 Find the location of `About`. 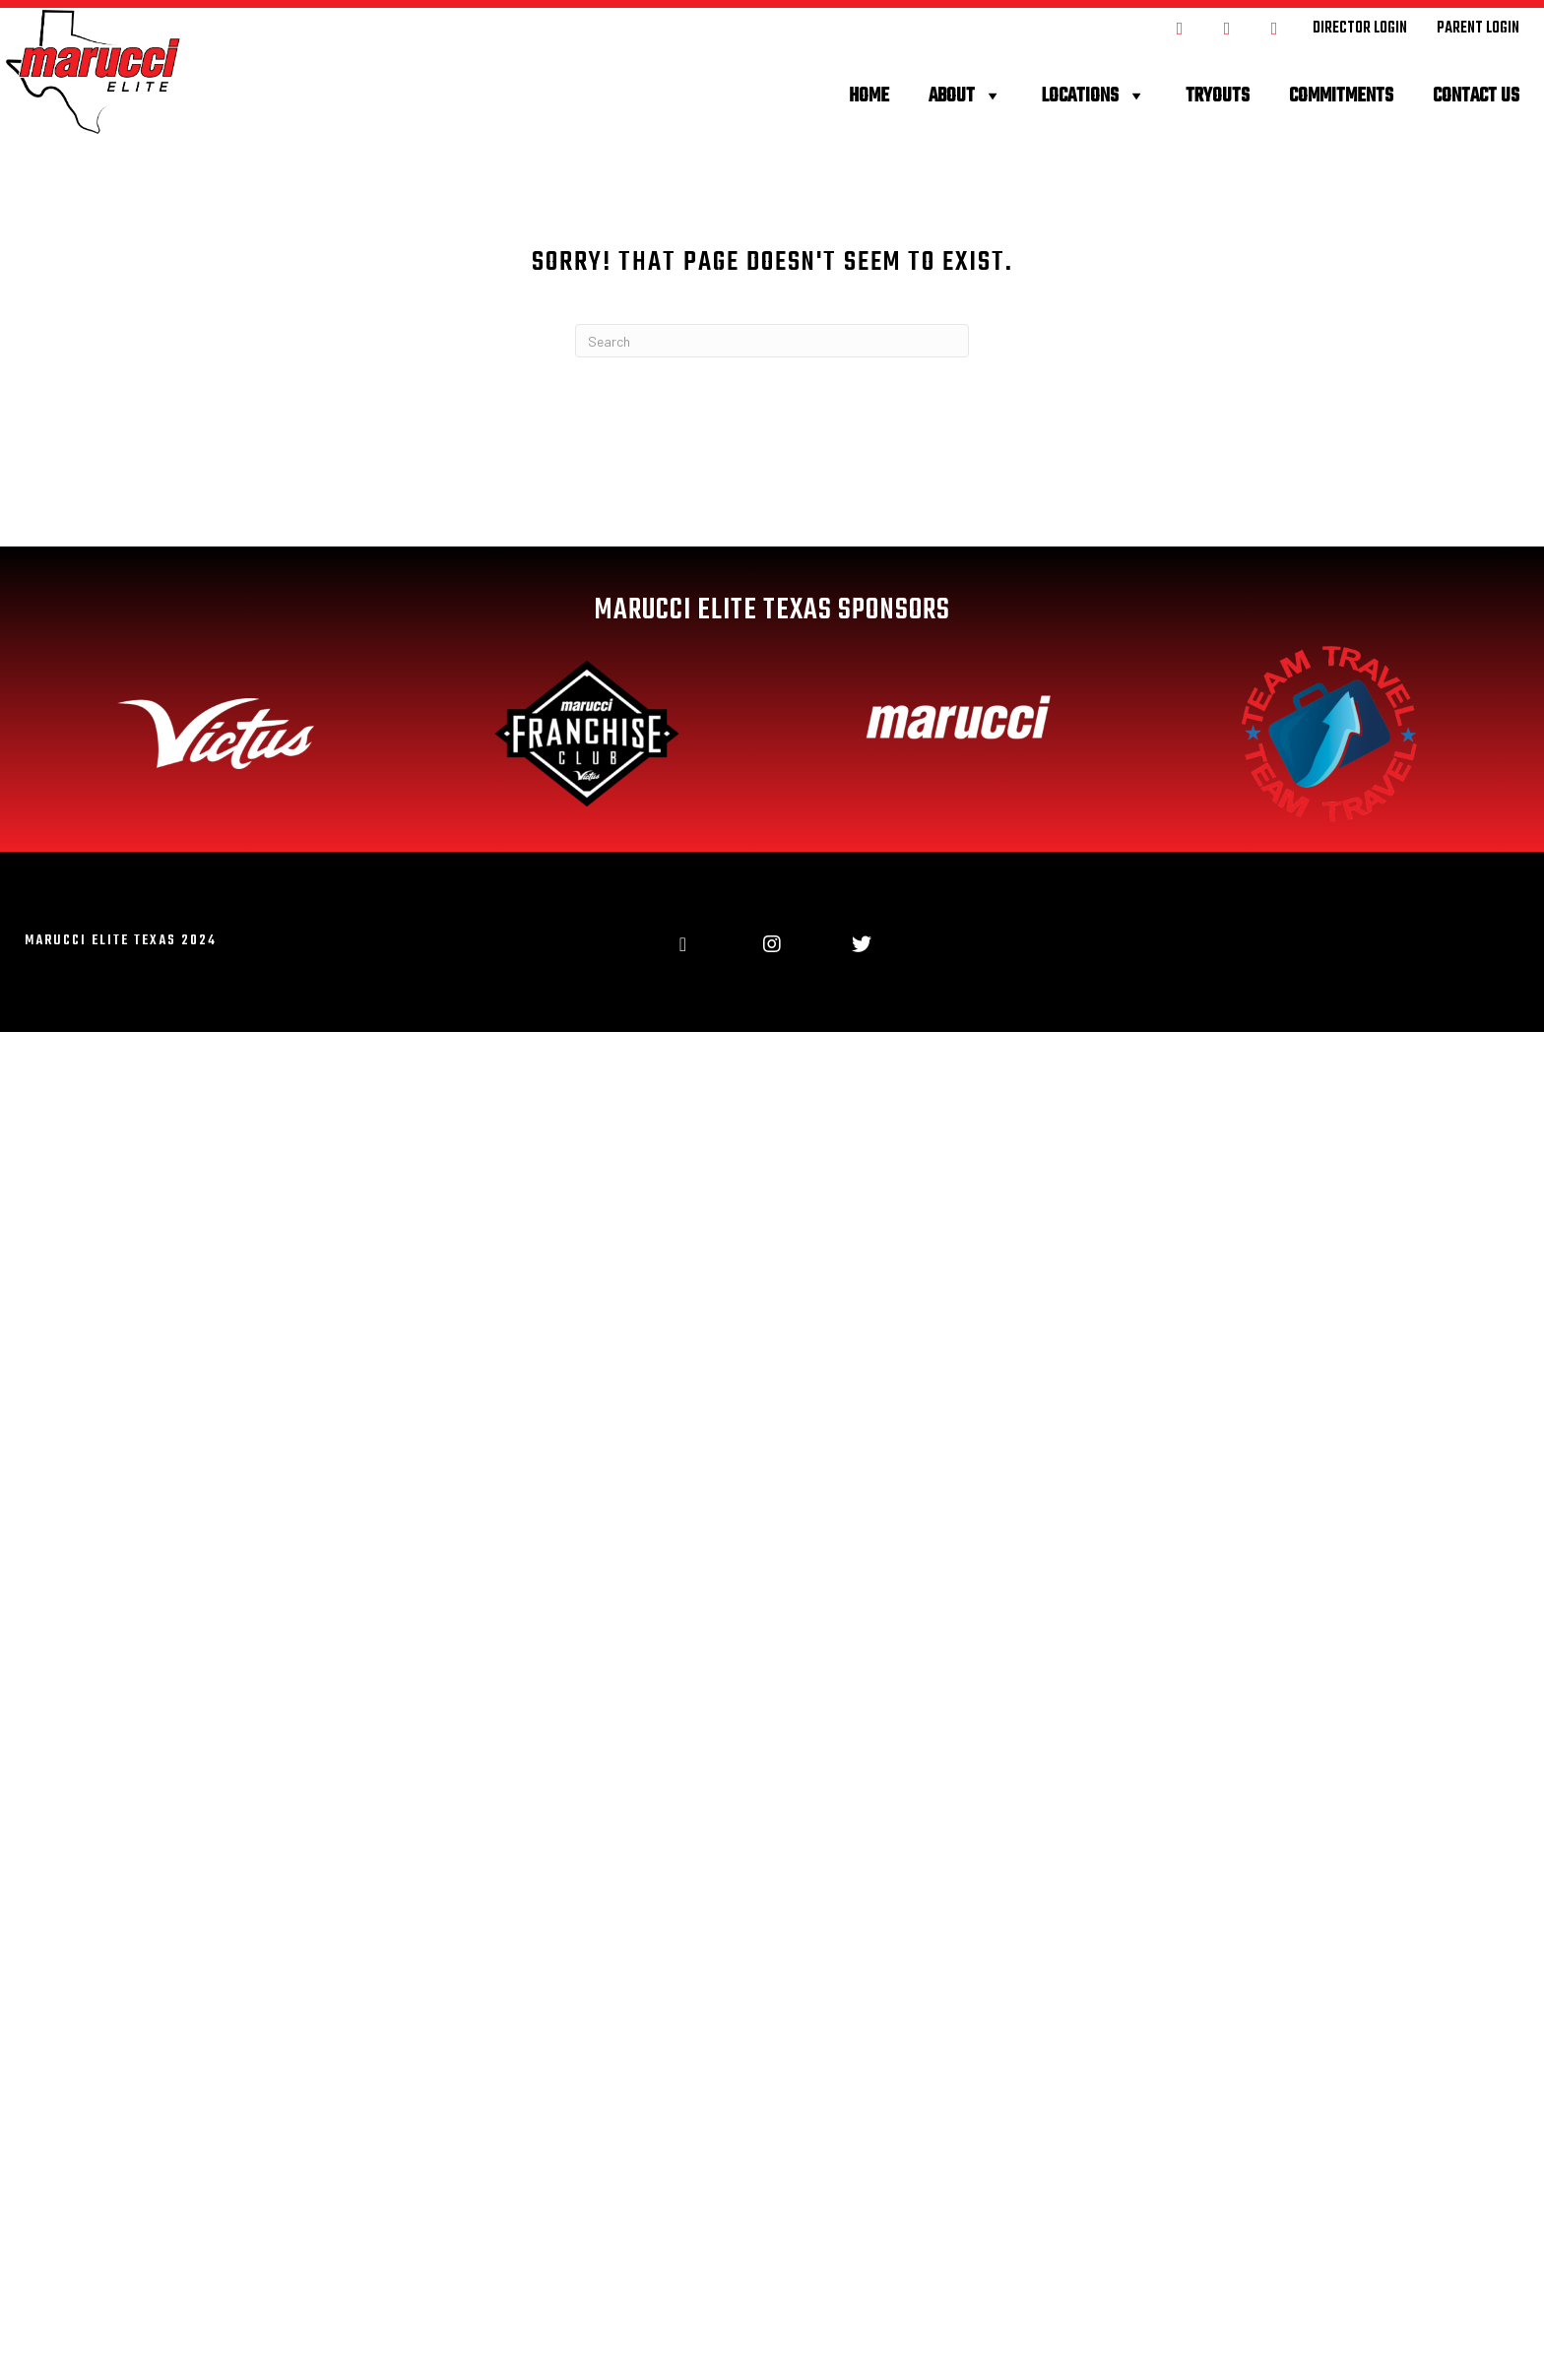

About is located at coordinates (965, 96).